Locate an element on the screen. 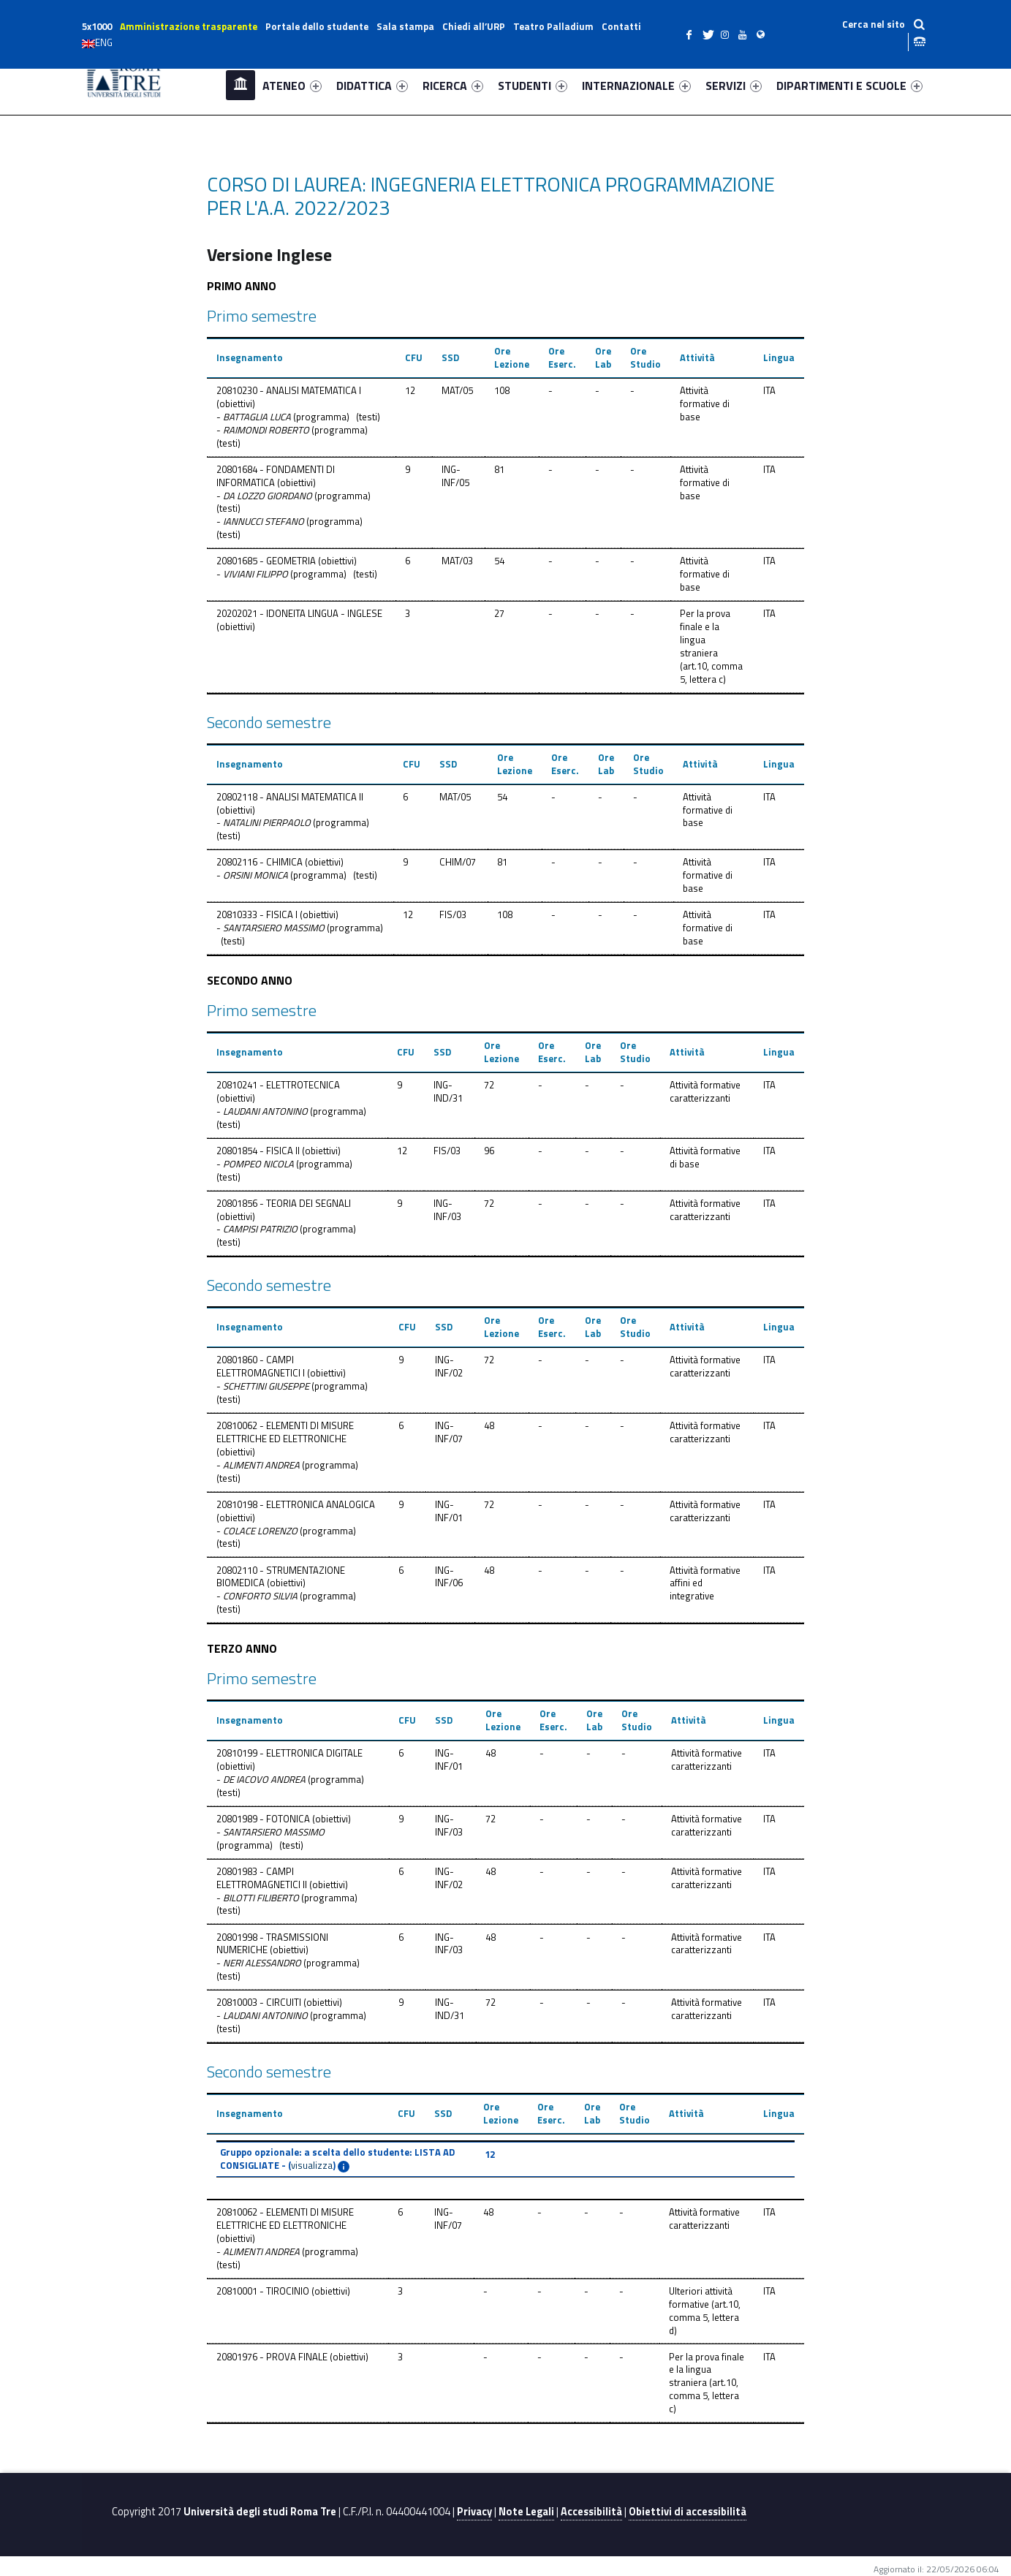 This screenshot has height=2576, width=1011. 20802118 - ANALISI MATEMATICA II is located at coordinates (289, 796).